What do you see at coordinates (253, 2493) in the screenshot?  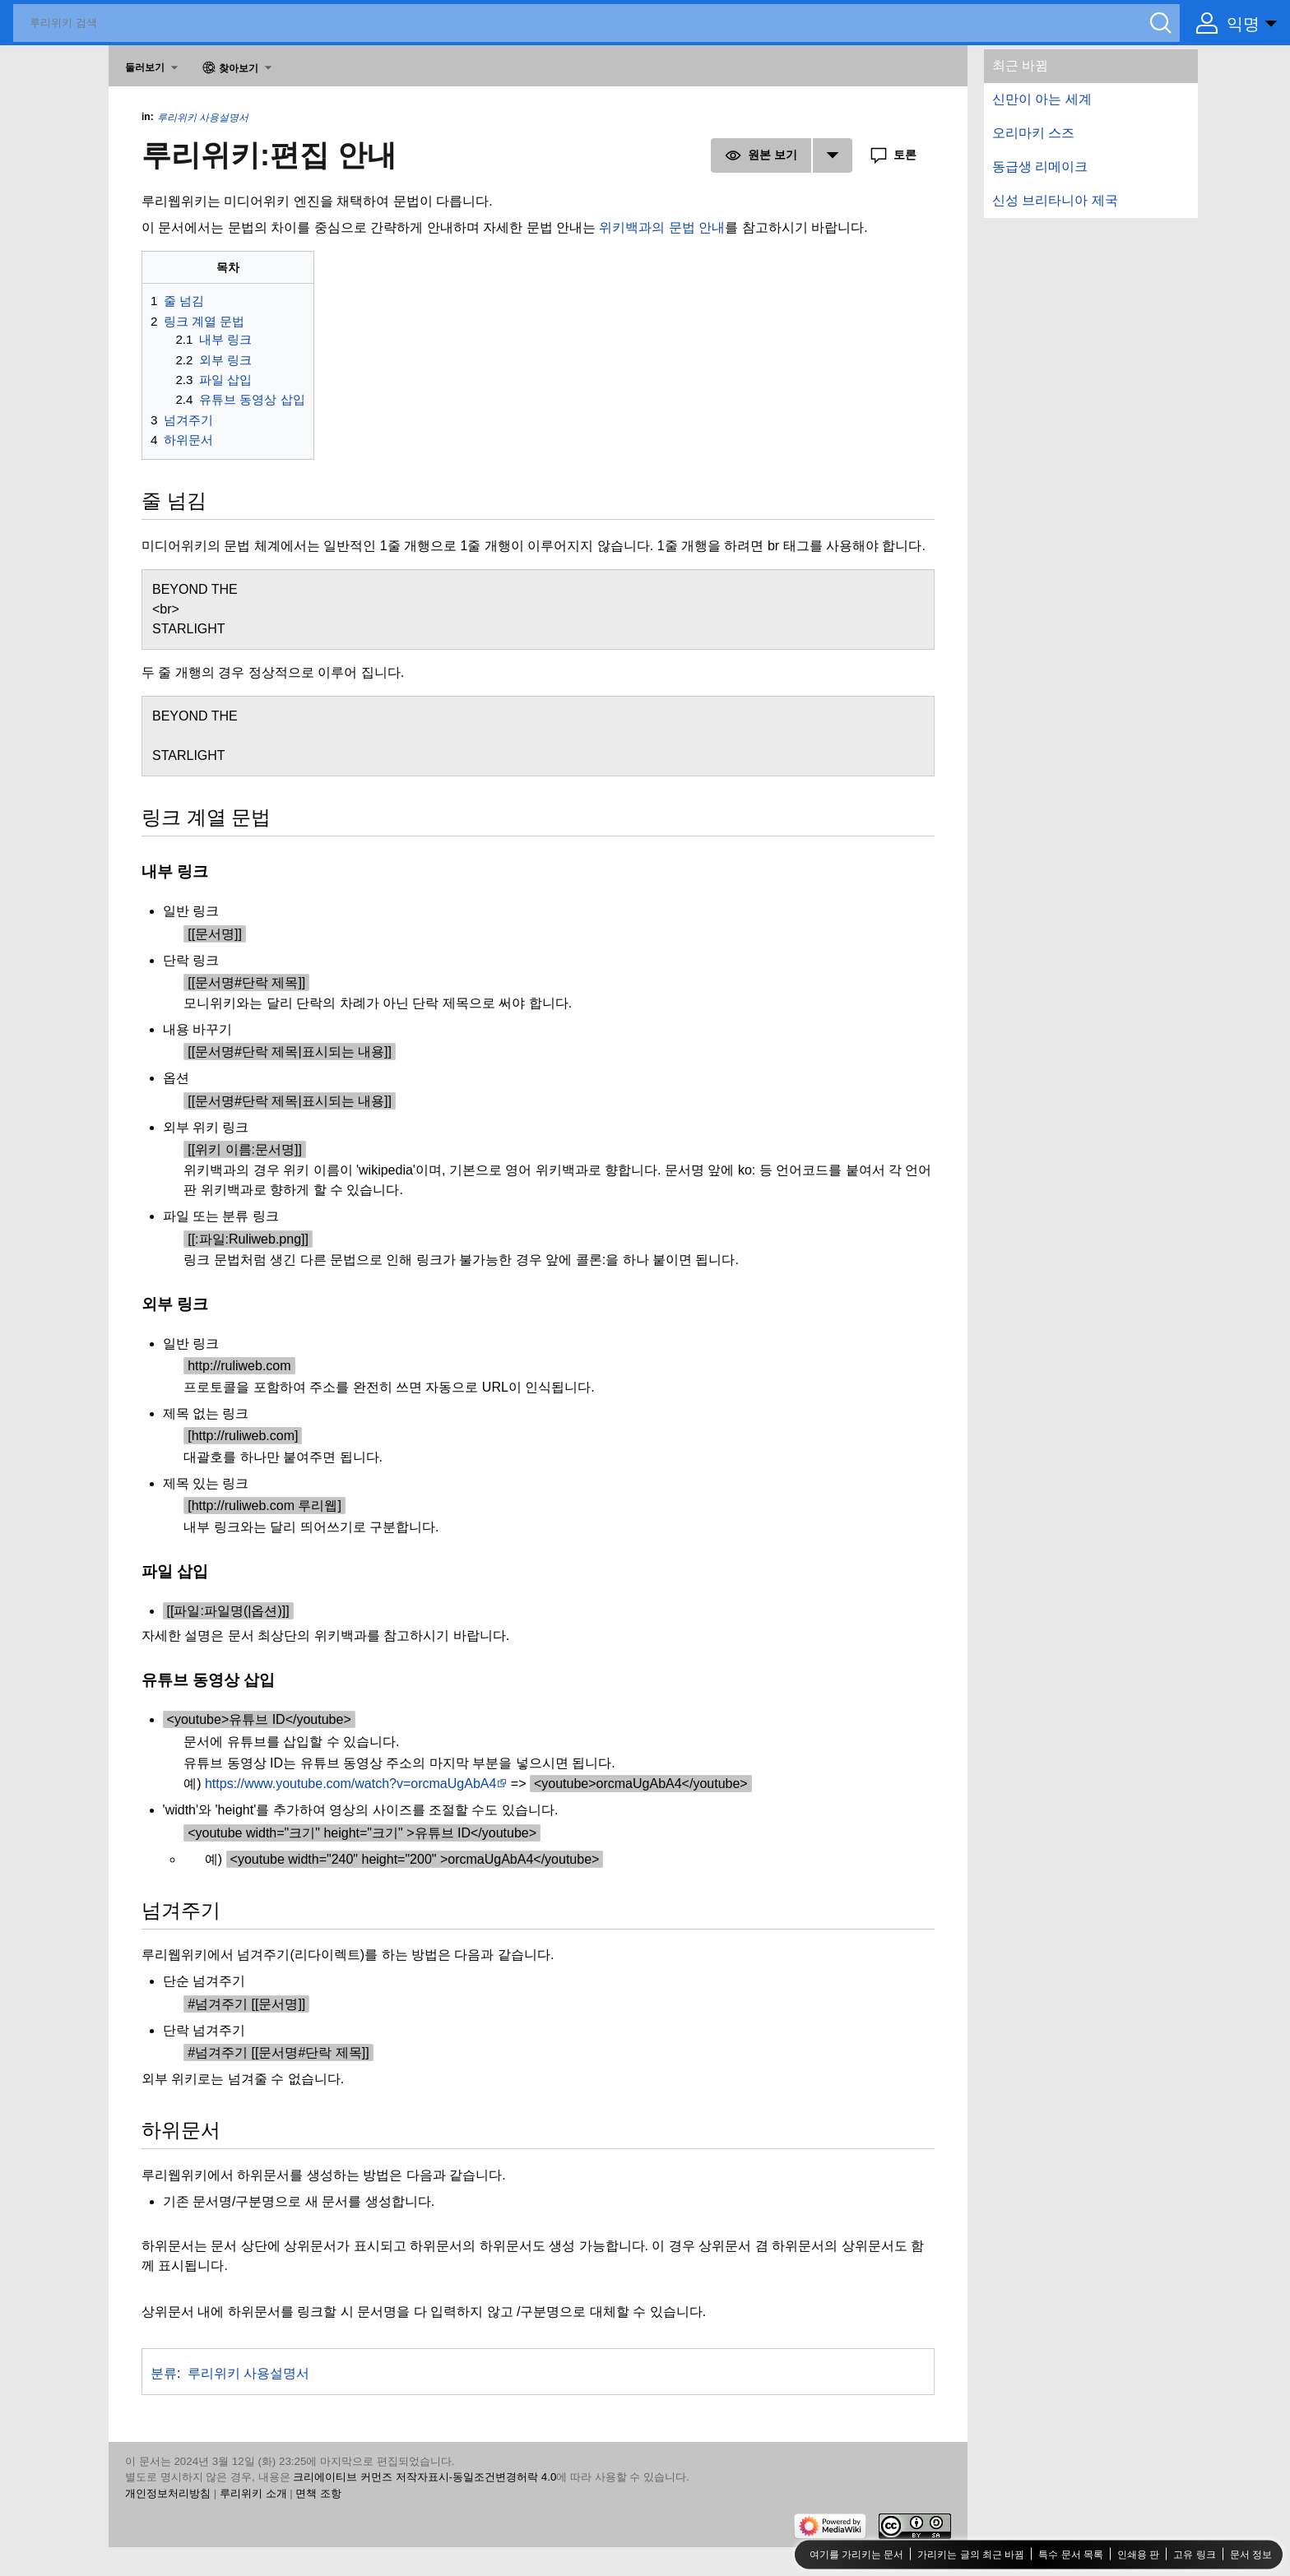 I see `루리위키 소개` at bounding box center [253, 2493].